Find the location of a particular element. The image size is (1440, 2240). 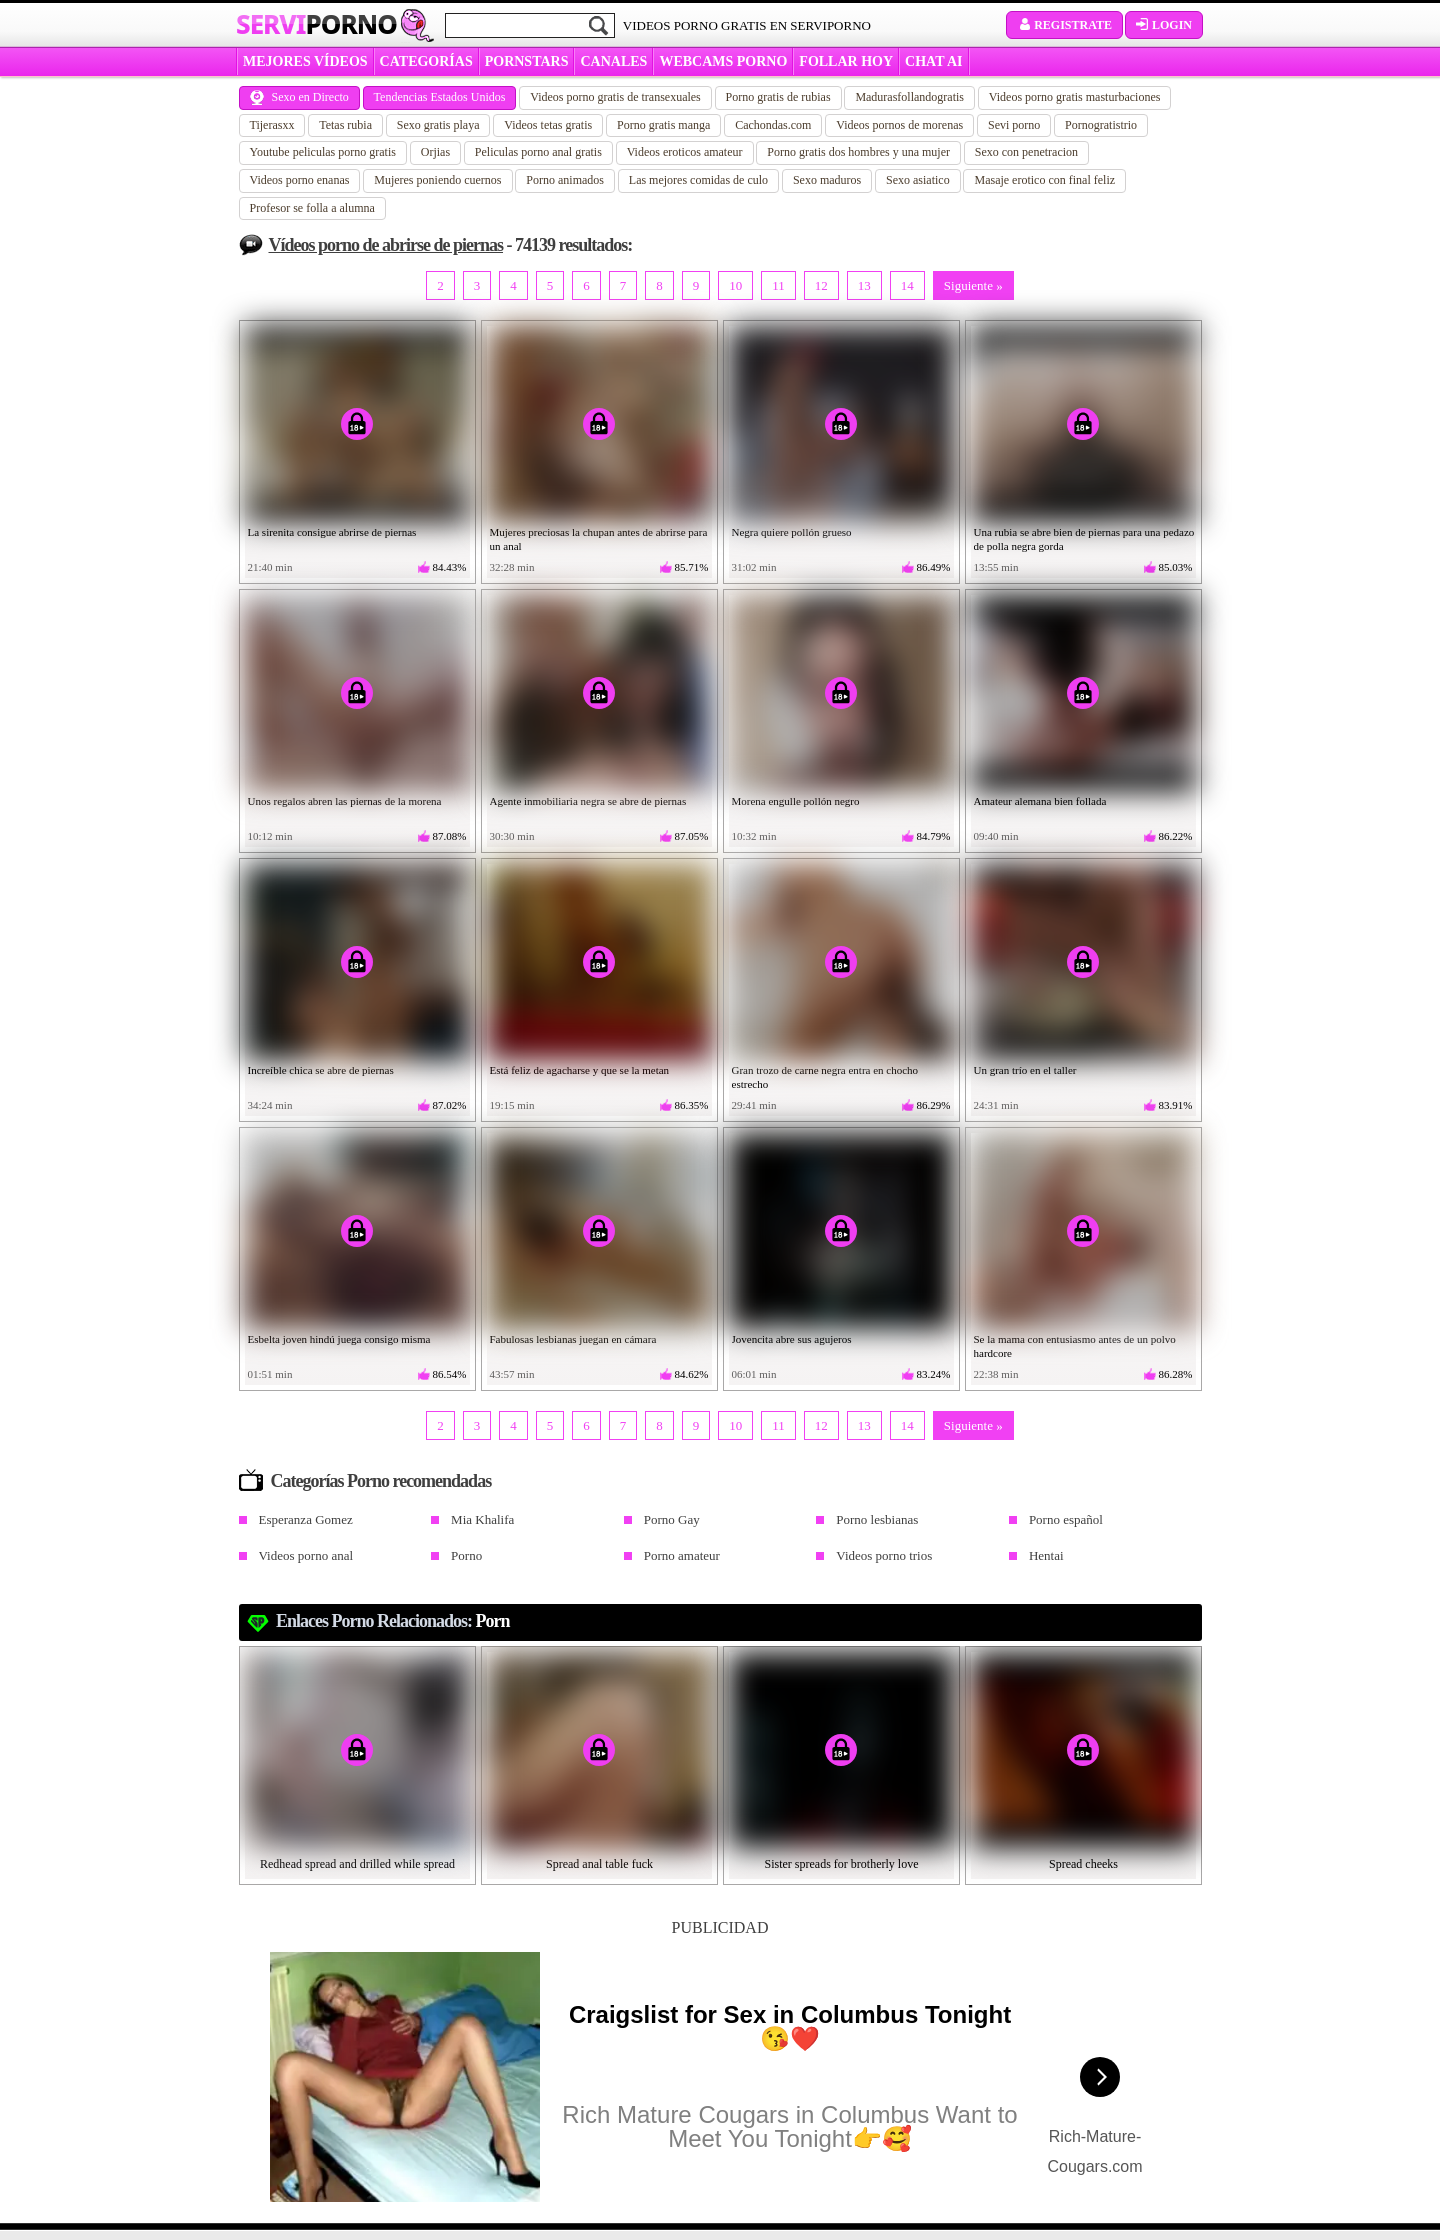

FOLLAR HOY is located at coordinates (846, 61).